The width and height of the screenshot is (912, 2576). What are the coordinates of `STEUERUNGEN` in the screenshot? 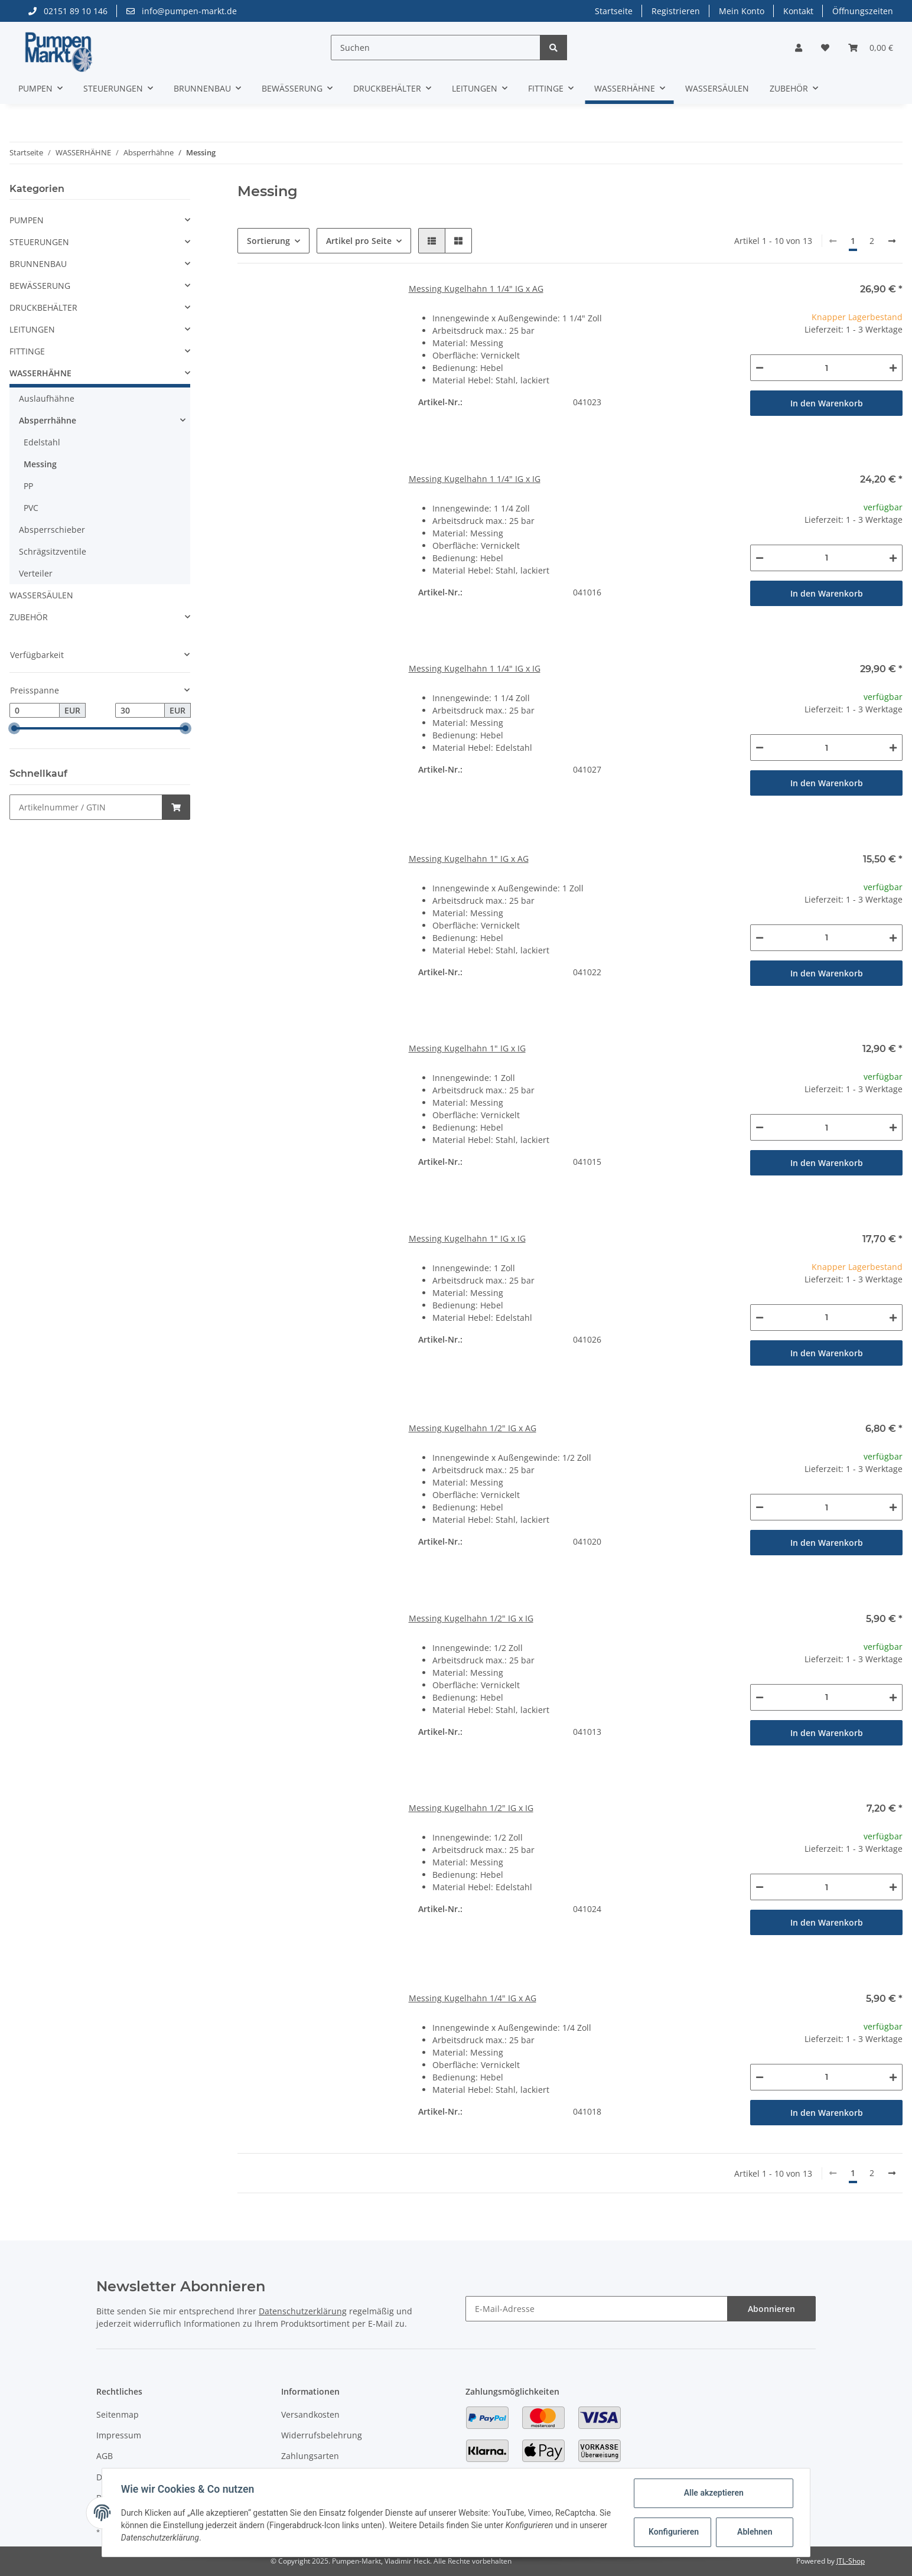 It's located at (39, 241).